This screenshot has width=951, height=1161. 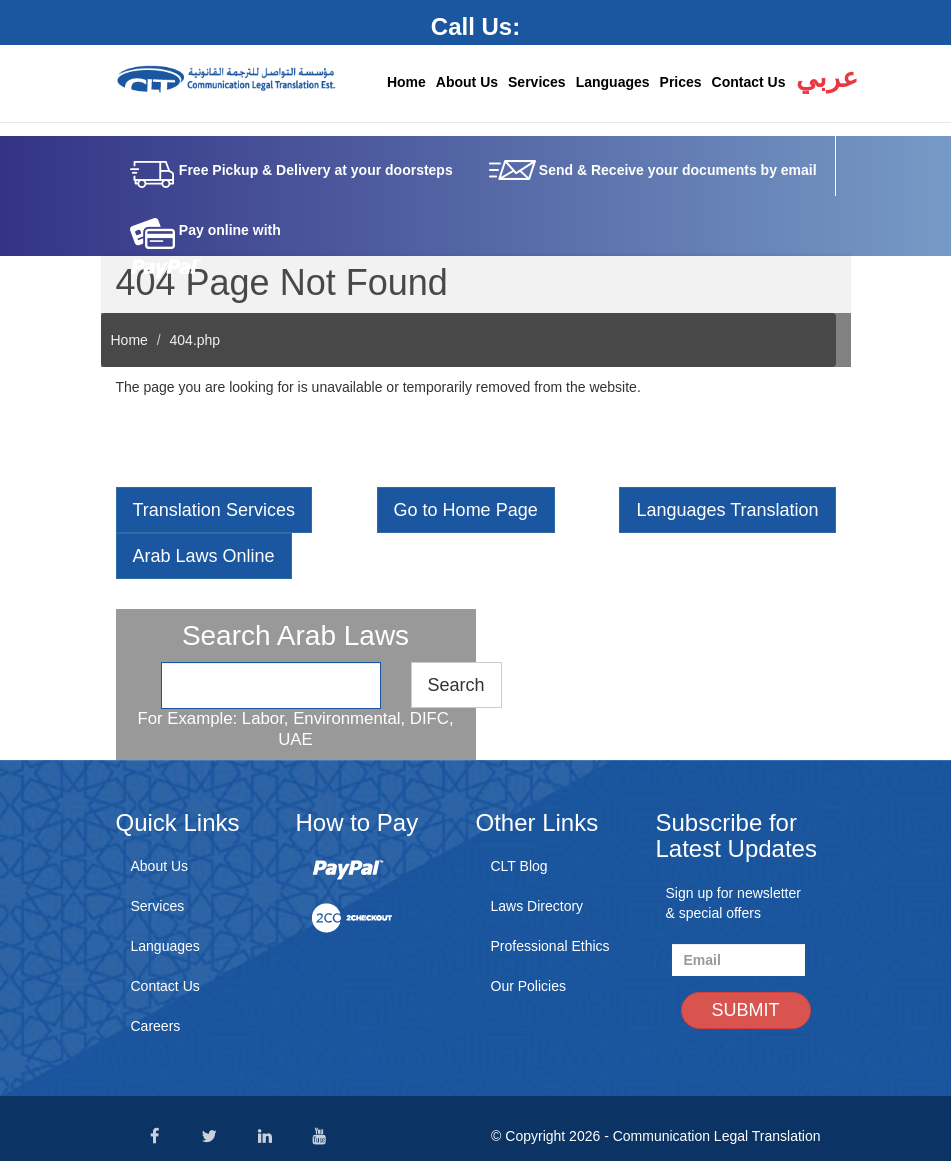 What do you see at coordinates (749, 82) in the screenshot?
I see `Contact Us` at bounding box center [749, 82].